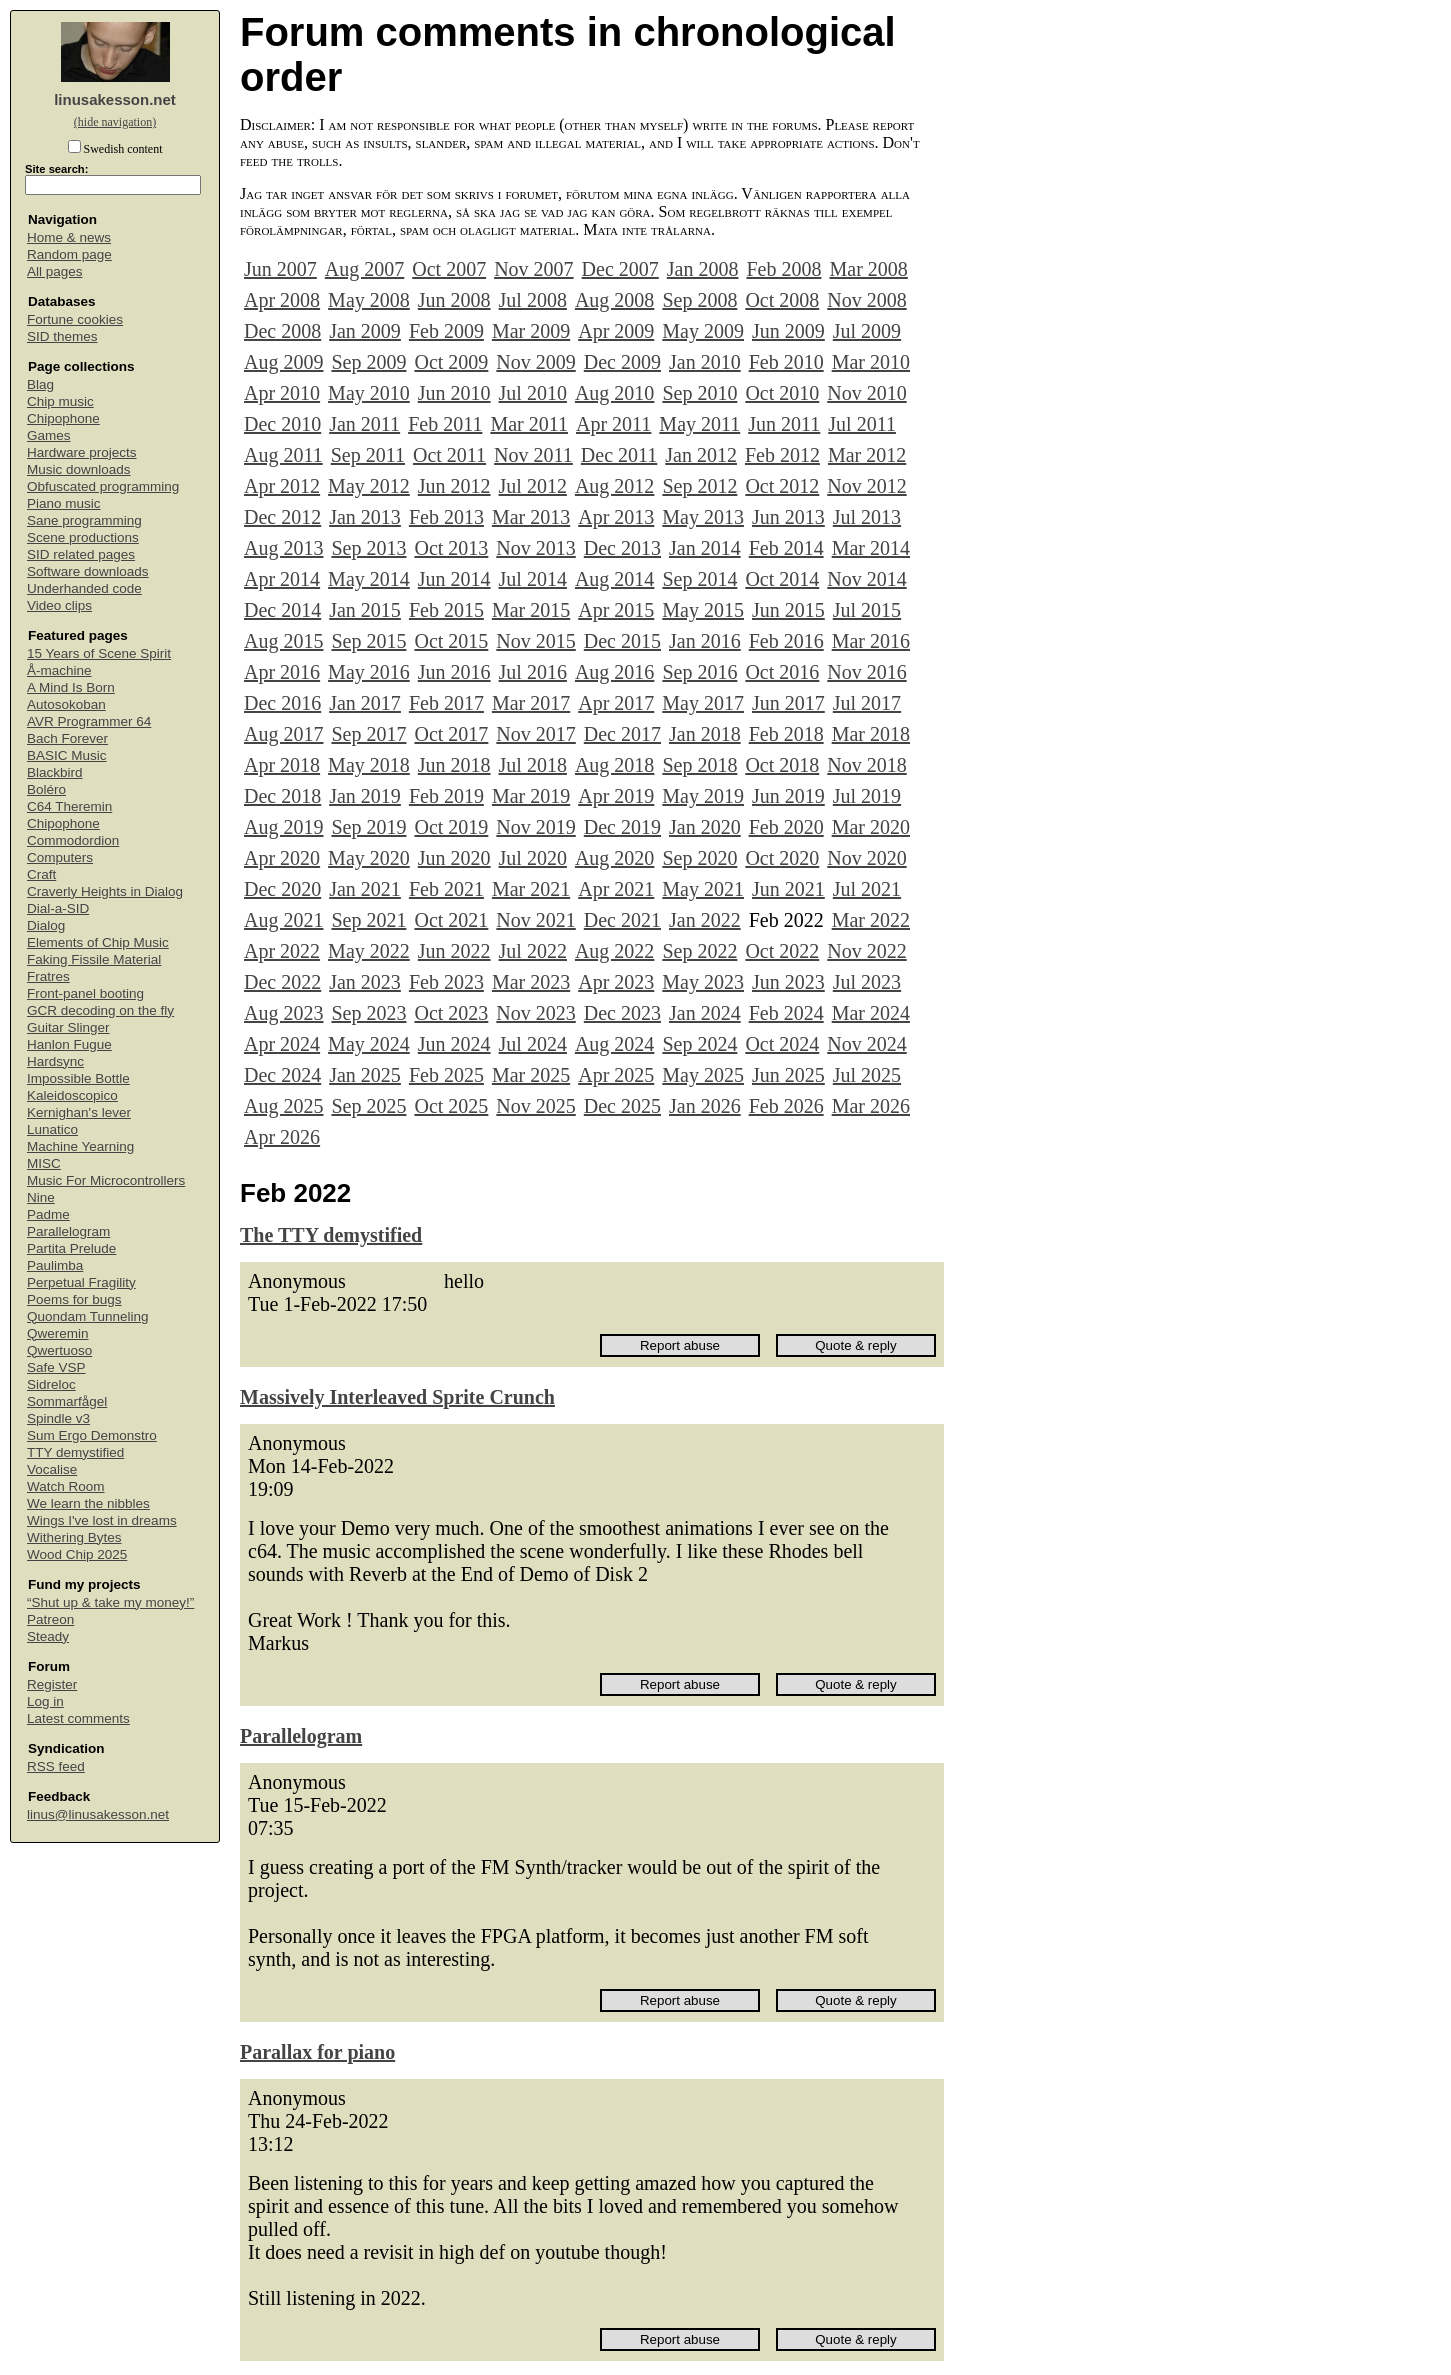 This screenshot has height=2375, width=1451. What do you see at coordinates (283, 362) in the screenshot?
I see `Aug 2009` at bounding box center [283, 362].